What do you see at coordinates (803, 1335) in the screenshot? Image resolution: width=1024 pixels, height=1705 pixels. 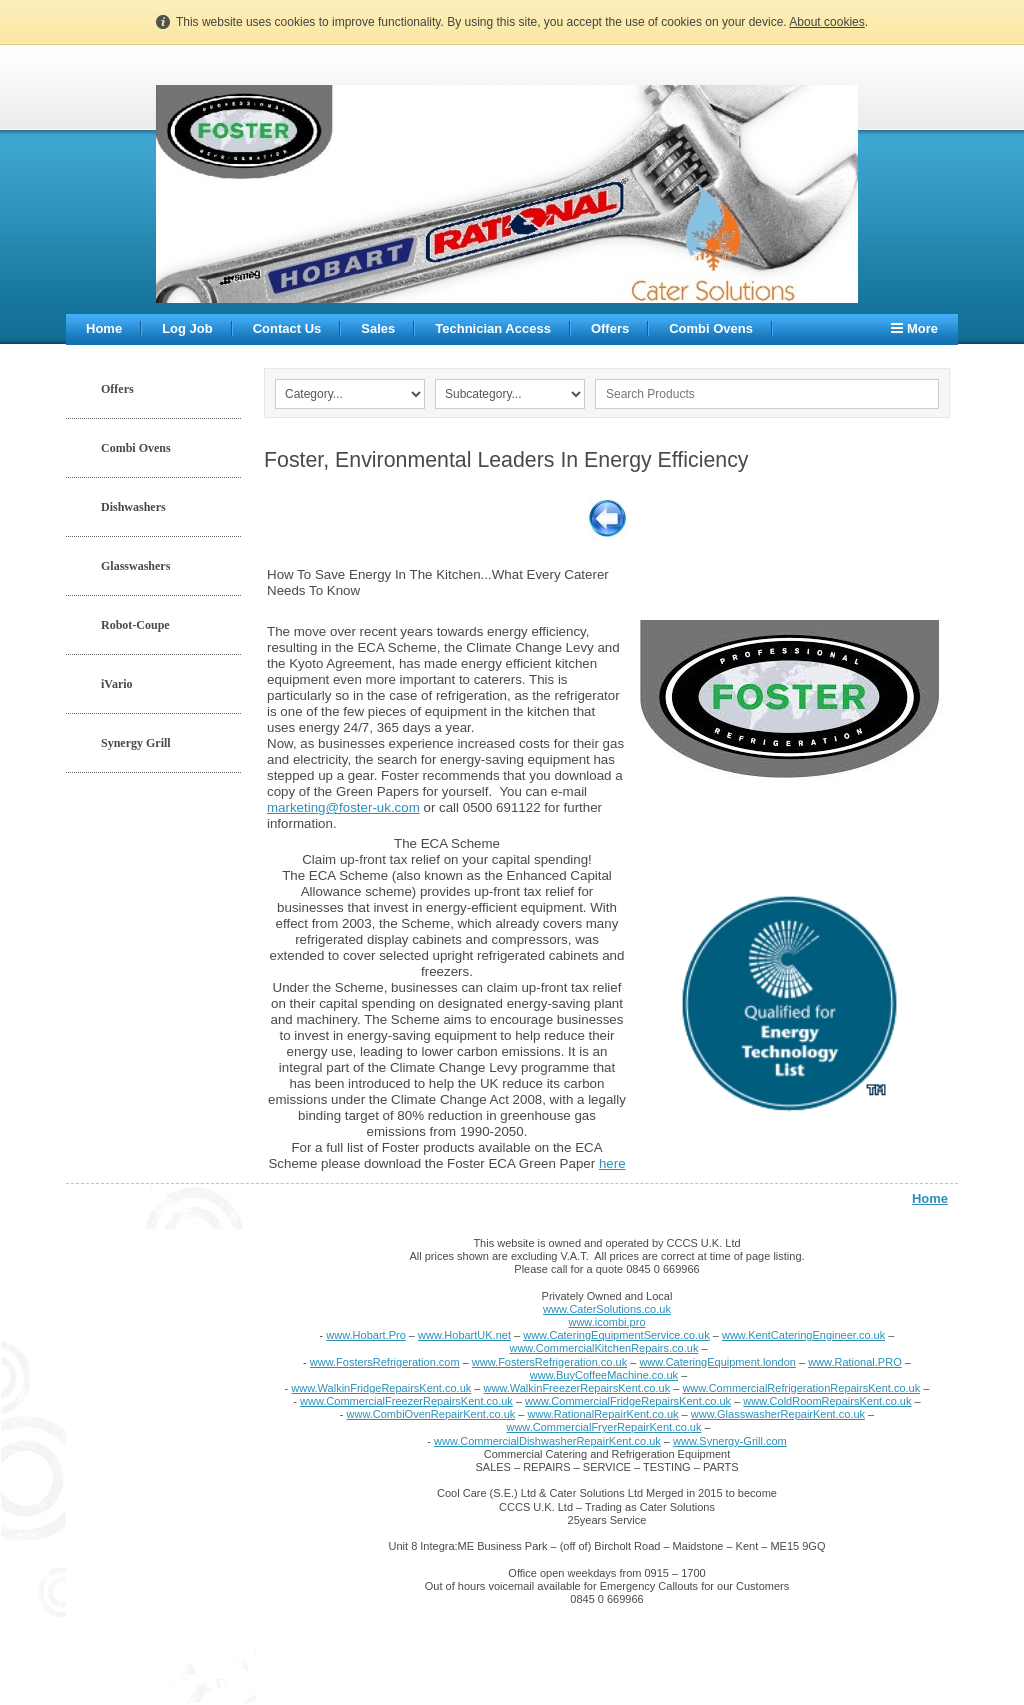 I see `www.KentCateringEngineer.co.uk` at bounding box center [803, 1335].